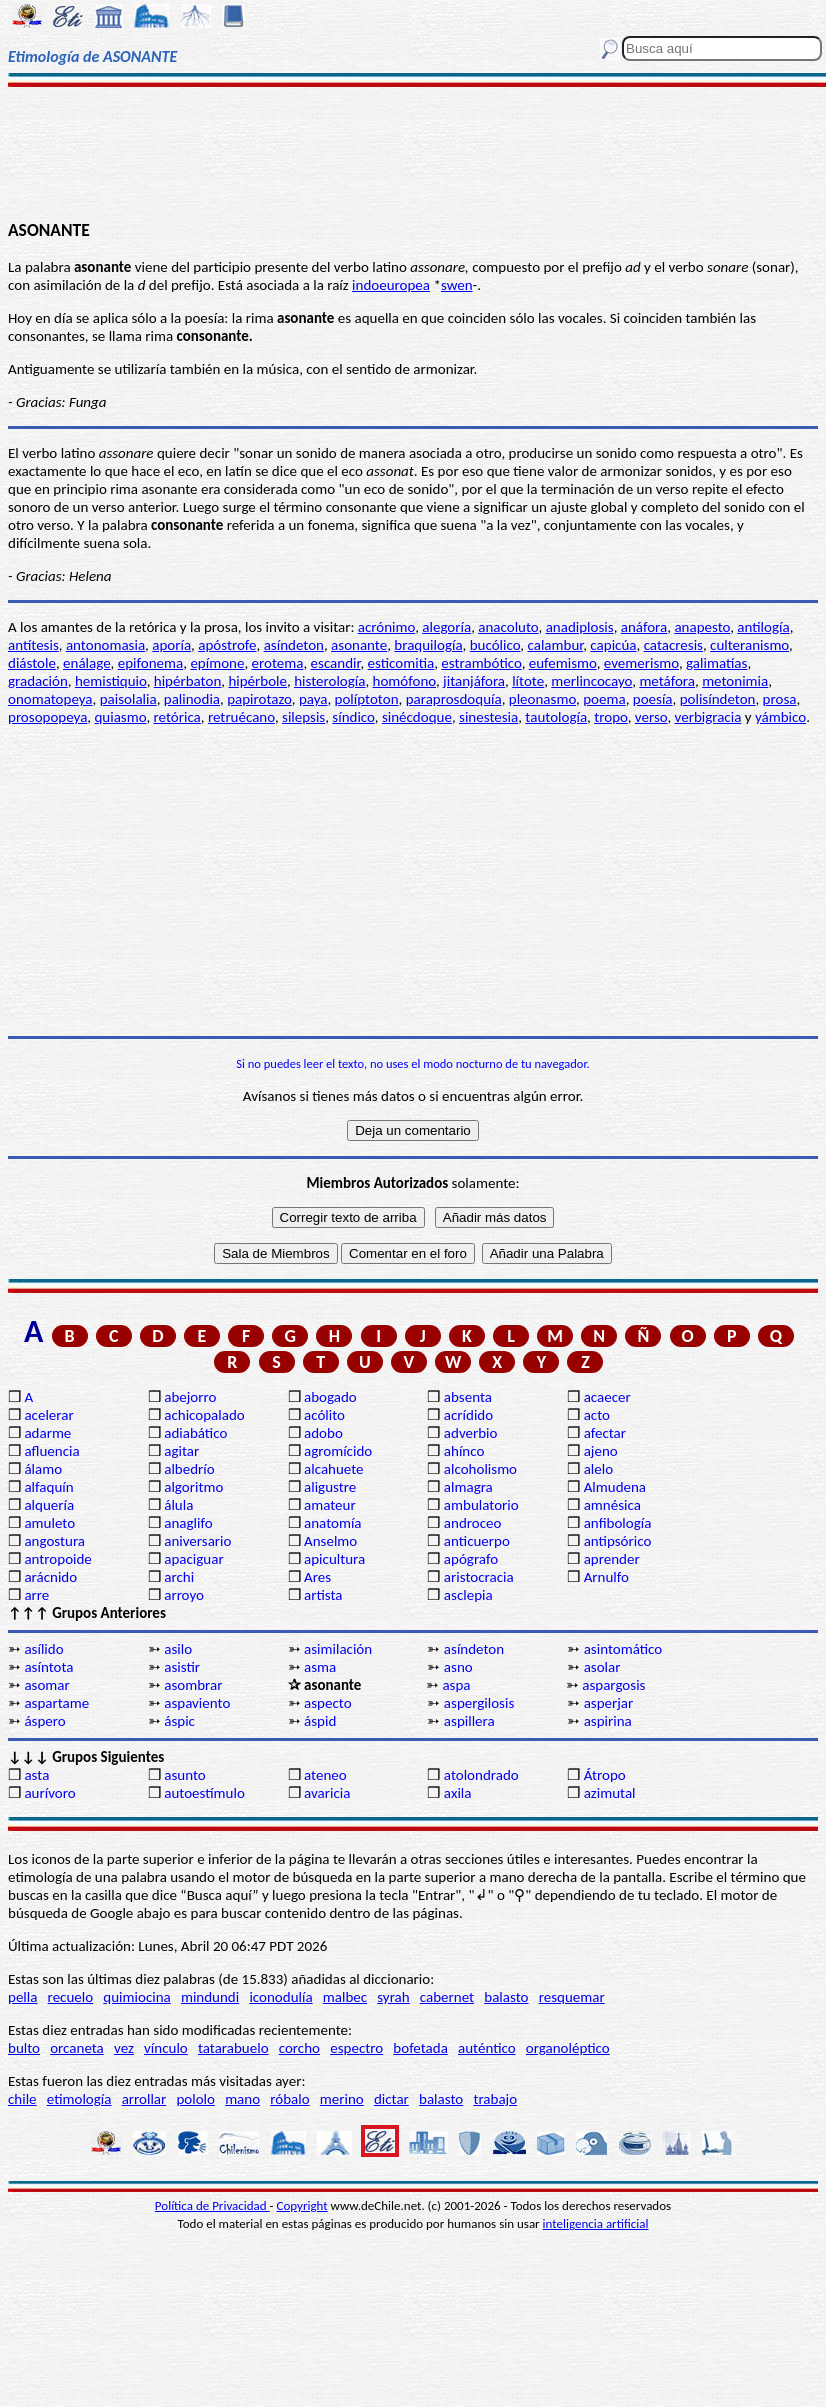 Image resolution: width=826 pixels, height=2407 pixels. I want to click on afluencia, so click(51, 1451).